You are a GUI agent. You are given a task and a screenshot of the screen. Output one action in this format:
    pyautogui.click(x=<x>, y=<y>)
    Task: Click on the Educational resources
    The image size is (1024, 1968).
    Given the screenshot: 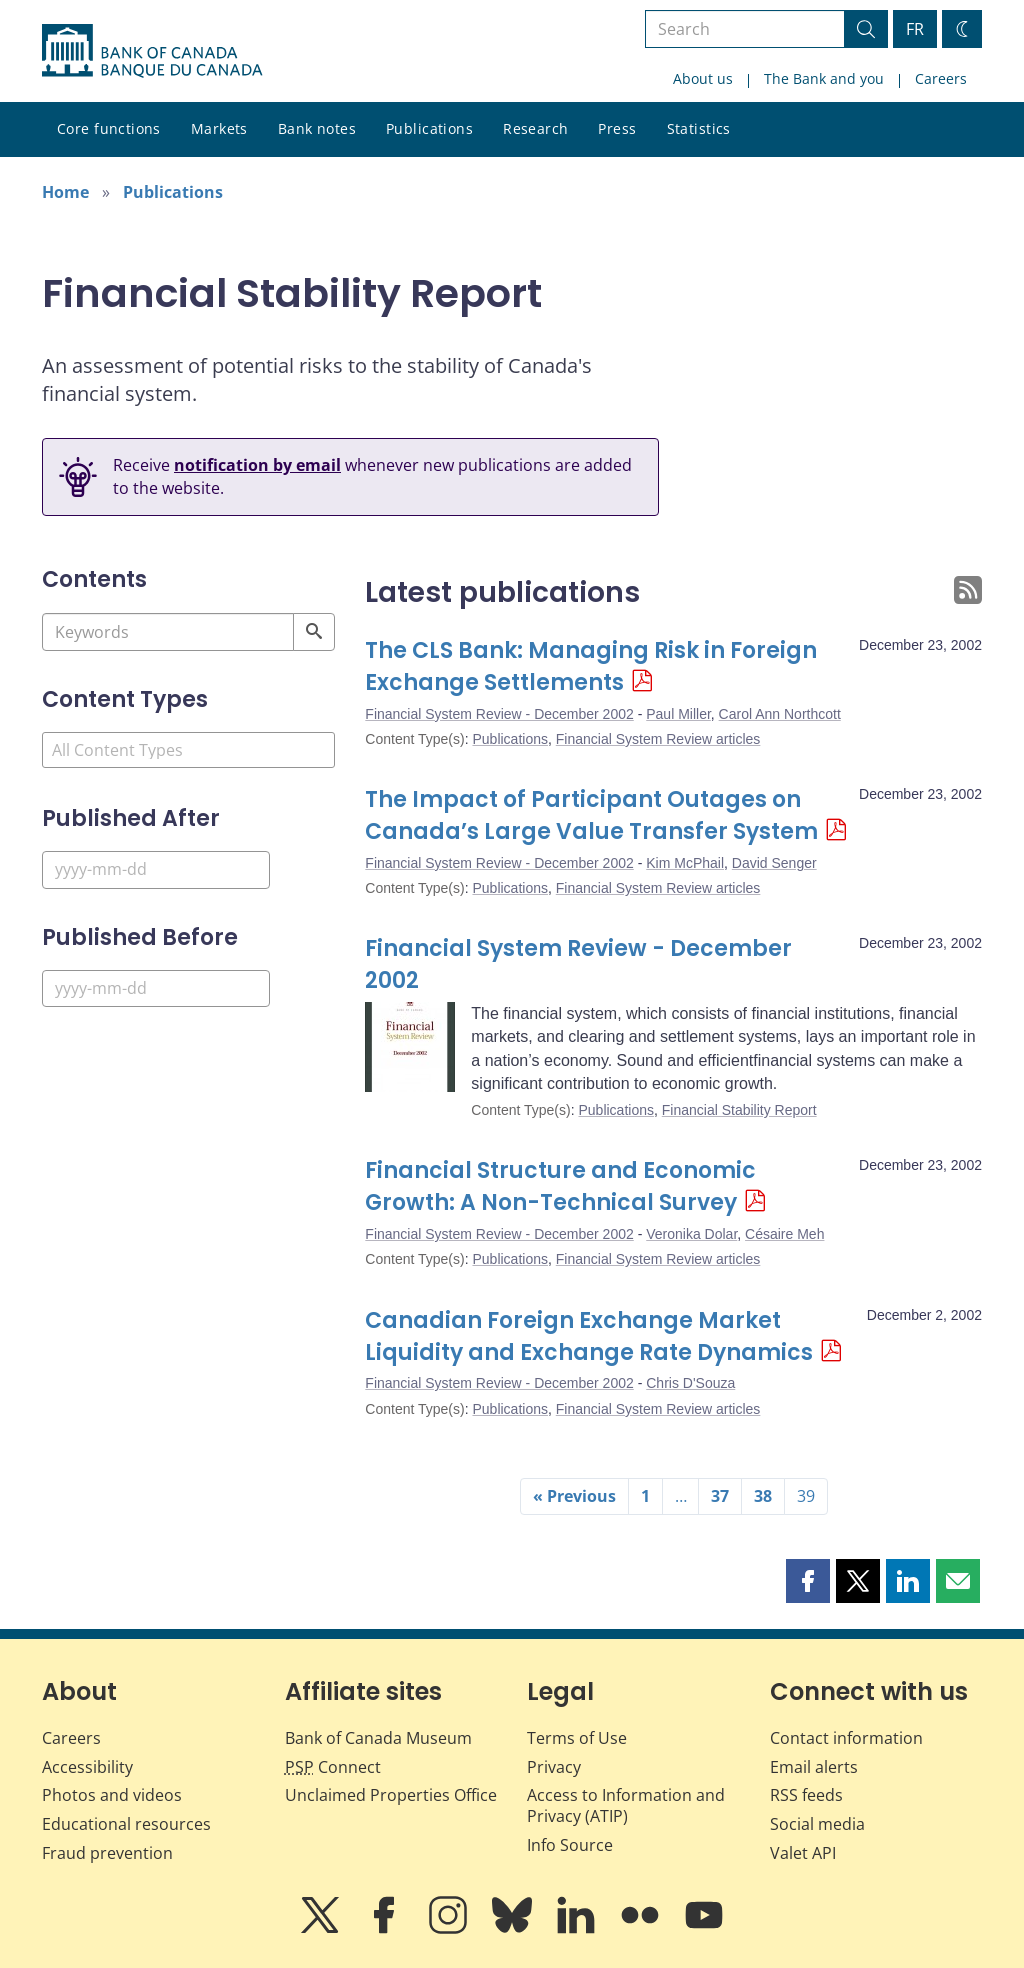 What is the action you would take?
    pyautogui.click(x=126, y=1824)
    